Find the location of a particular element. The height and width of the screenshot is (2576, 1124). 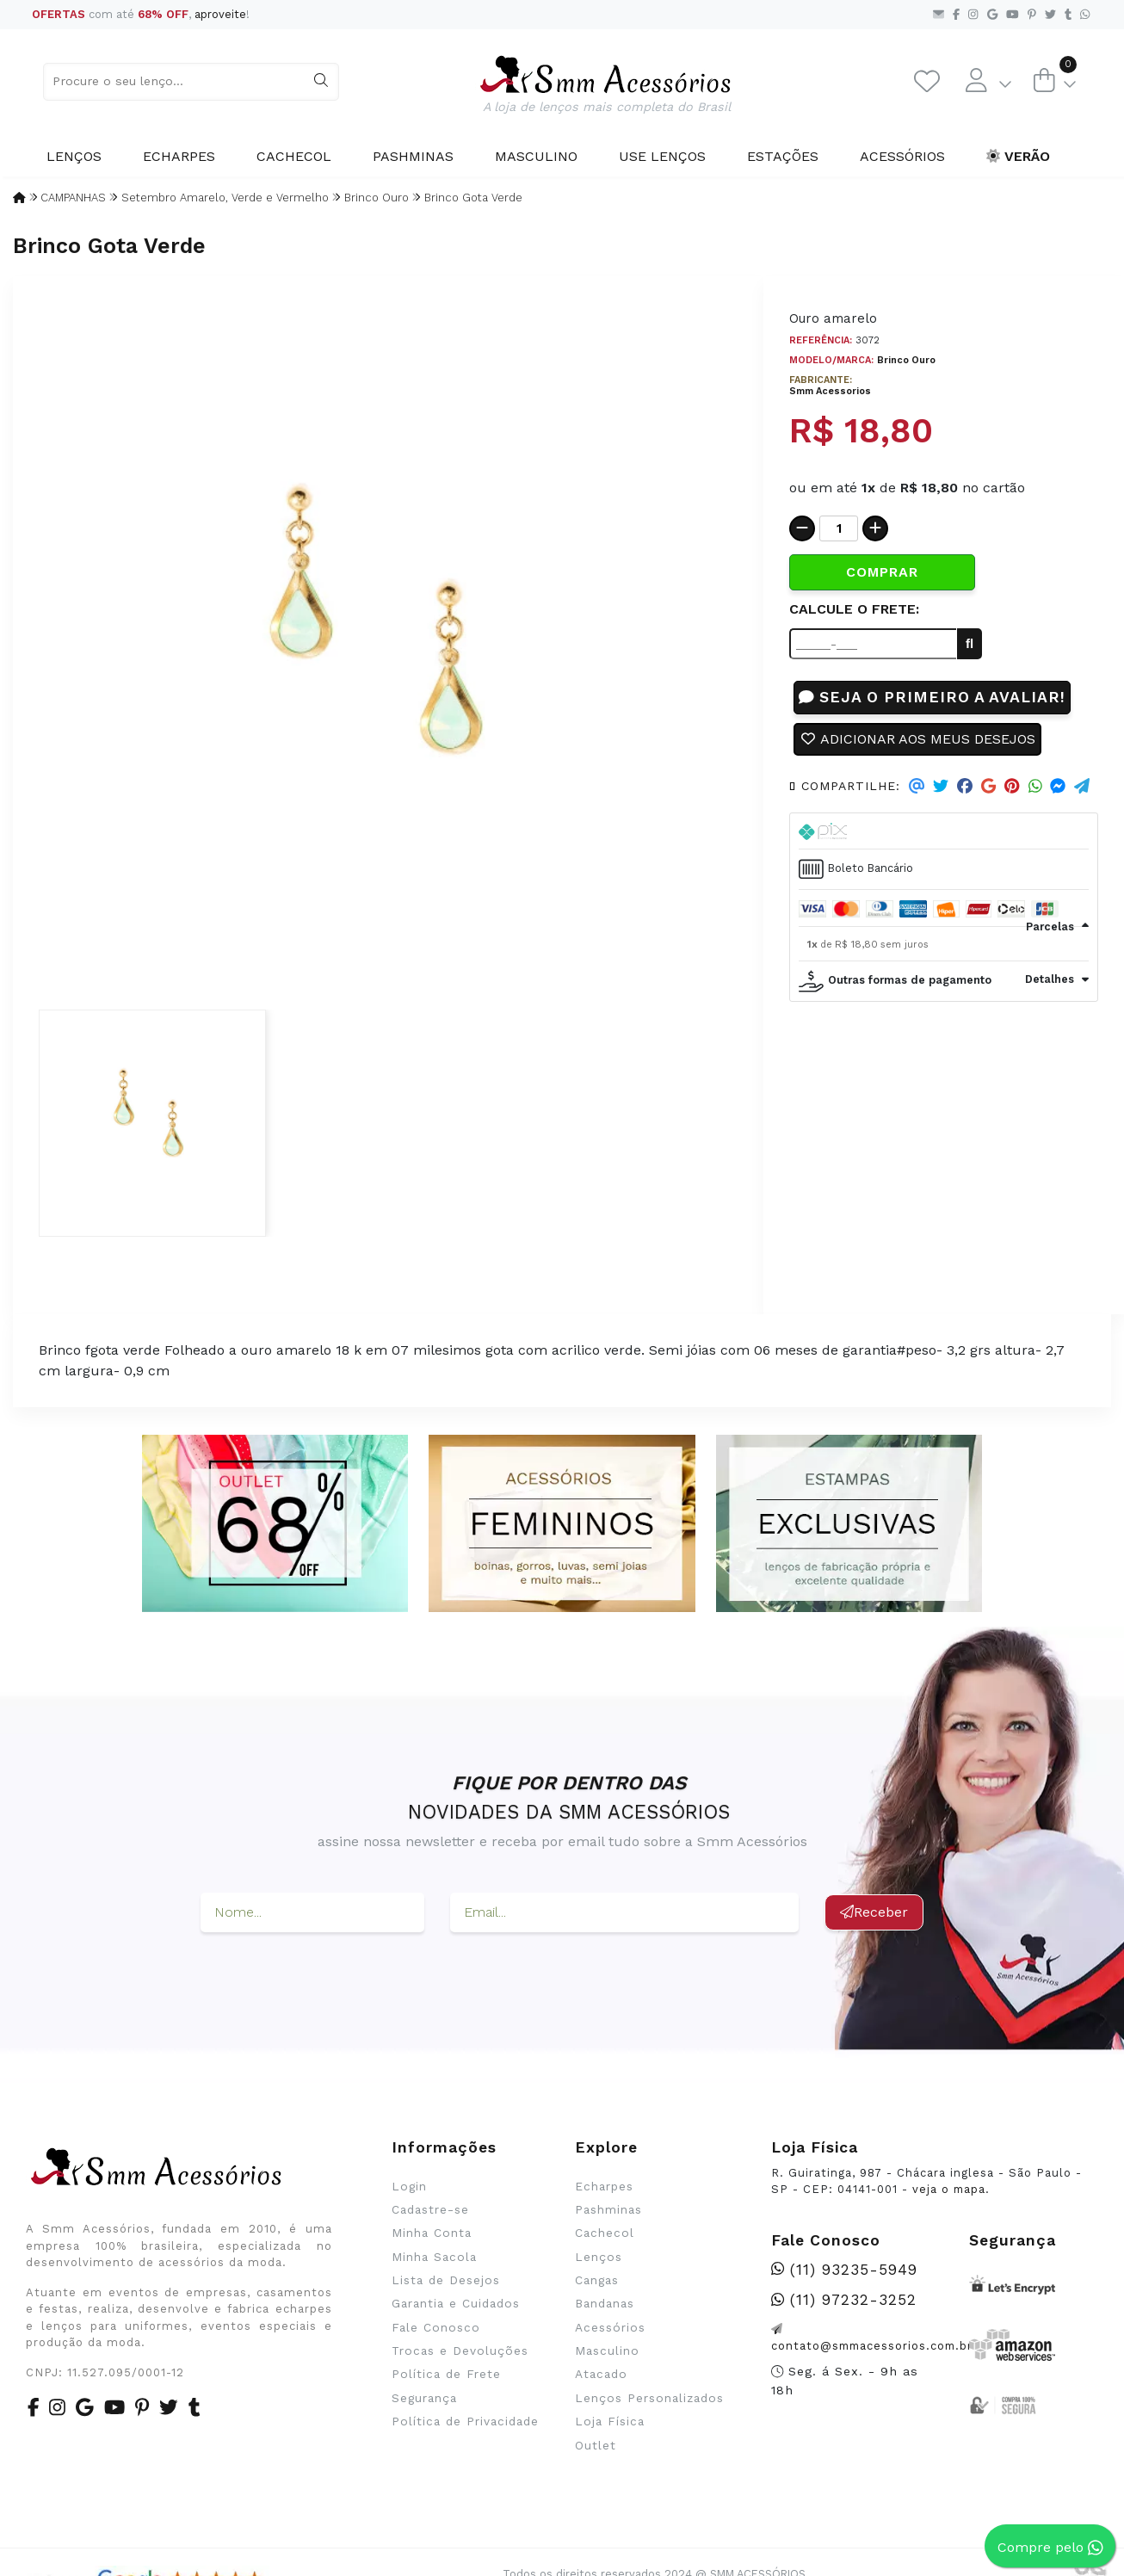

Garantia e Cuidados is located at coordinates (456, 2303).